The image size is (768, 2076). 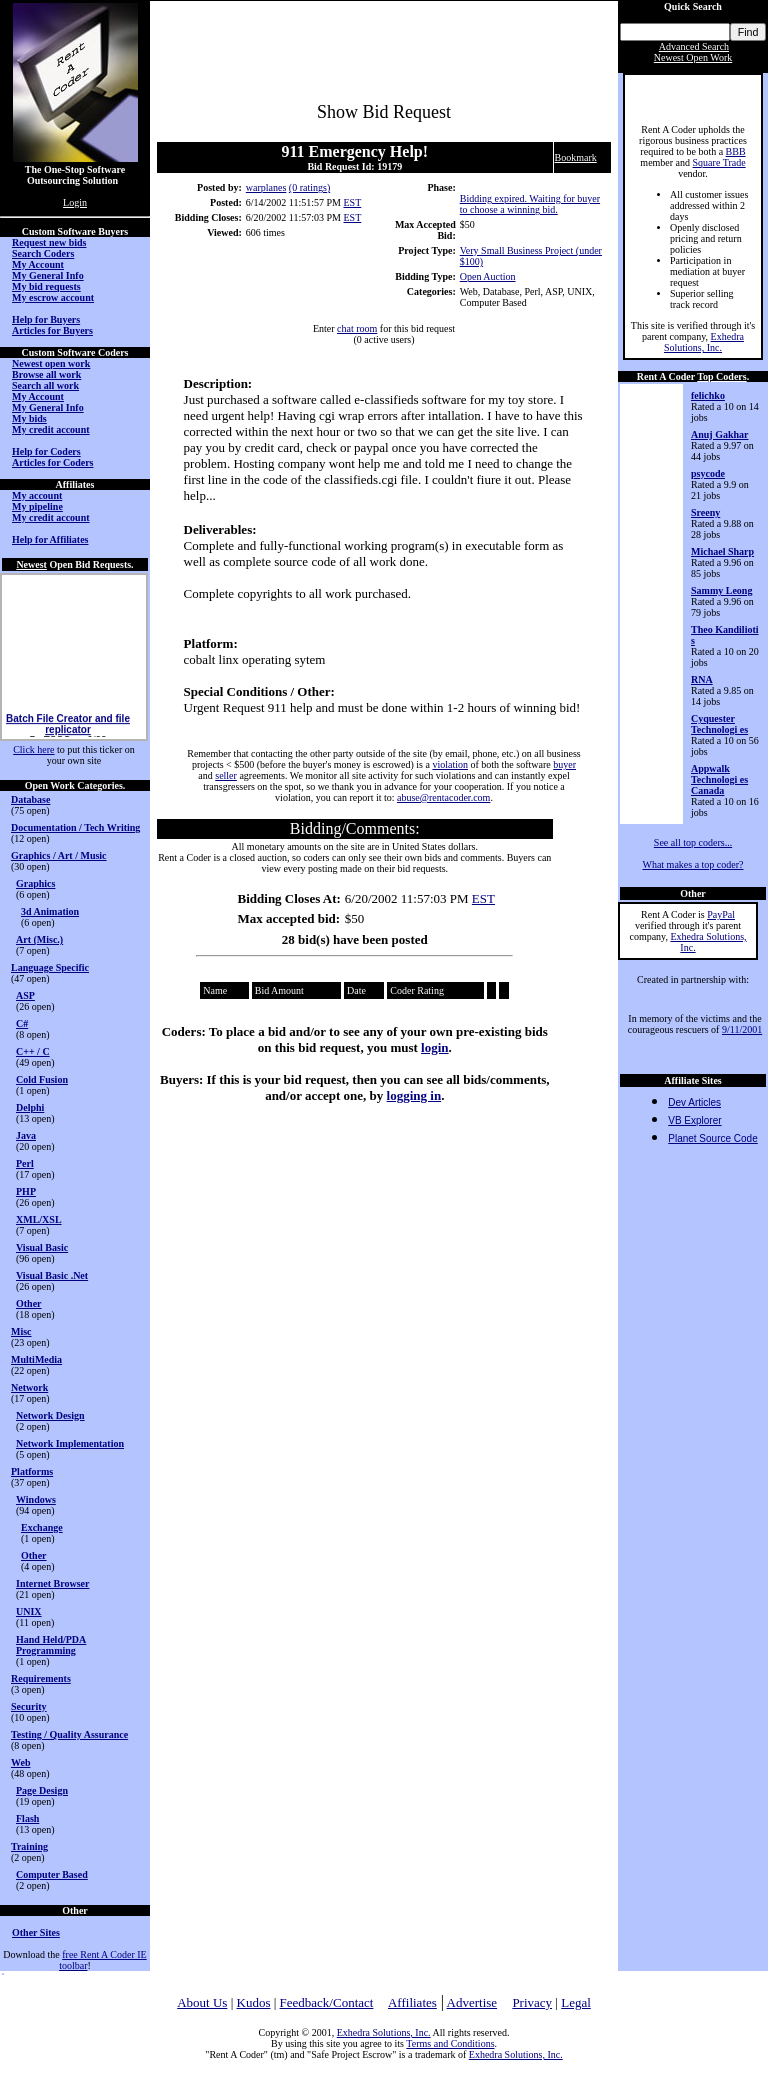 What do you see at coordinates (75, 827) in the screenshot?
I see `Documentation / Tech Writing` at bounding box center [75, 827].